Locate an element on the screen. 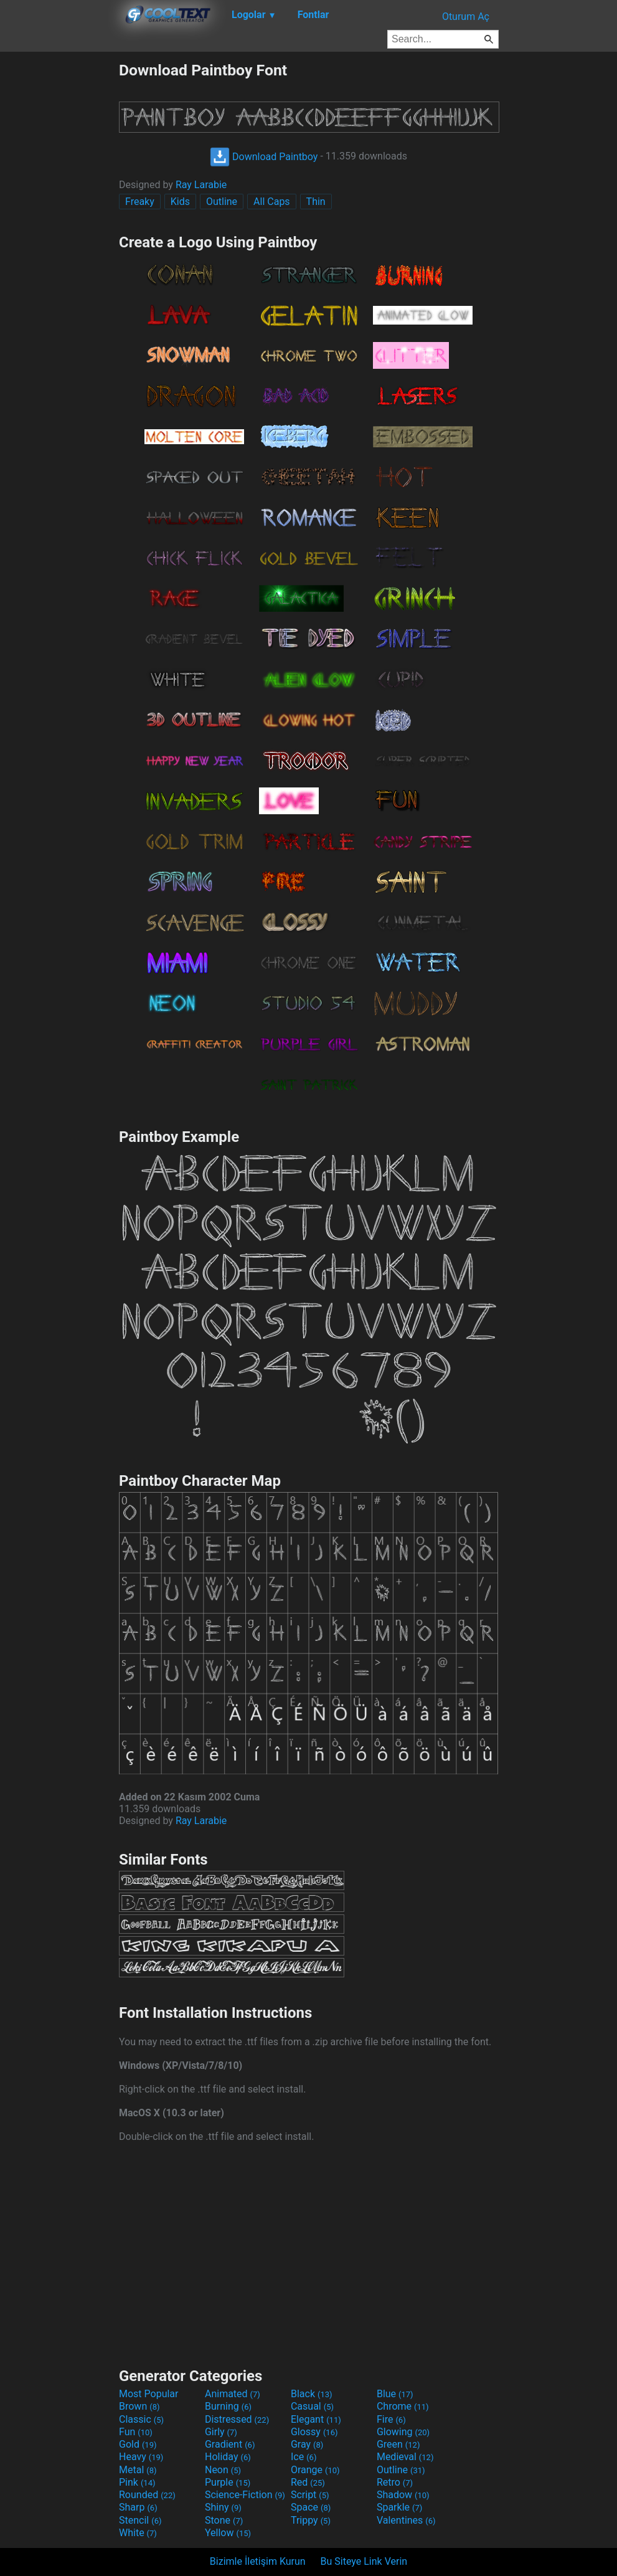  Fire is located at coordinates (391, 2419).